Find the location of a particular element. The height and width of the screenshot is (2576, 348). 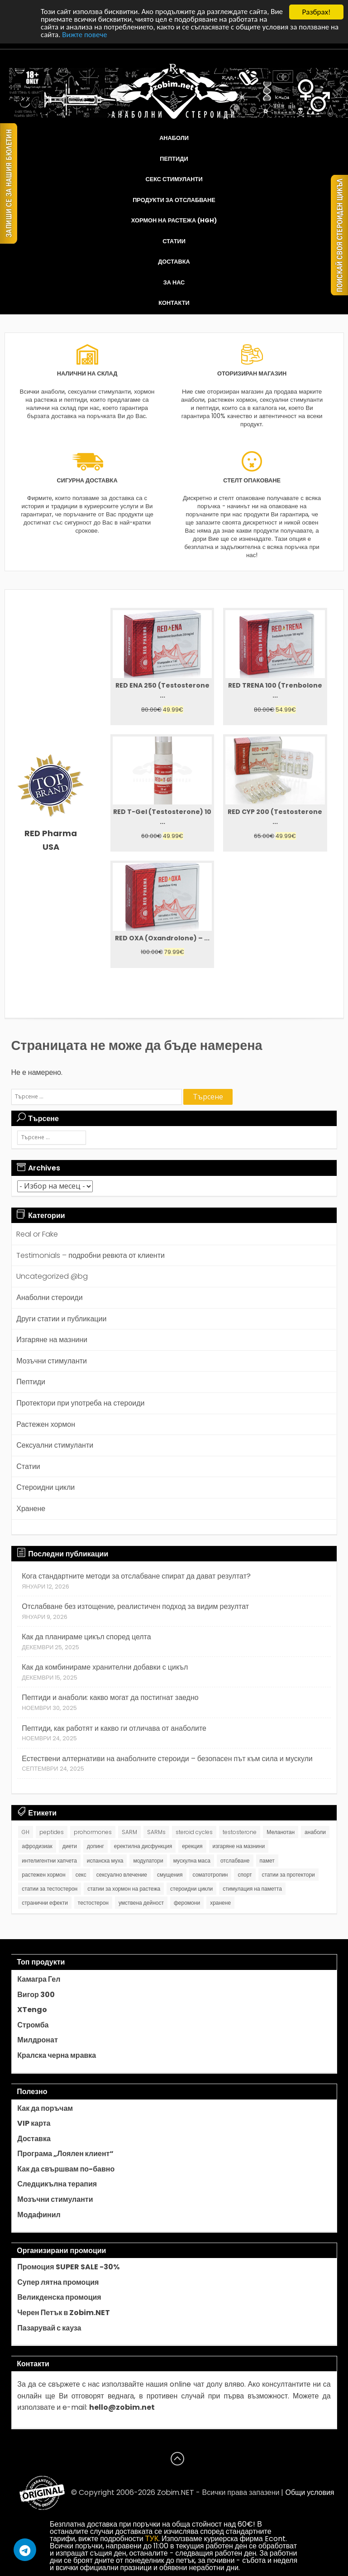

ерекция [ерекция (1 обект)] is located at coordinates (192, 1846).